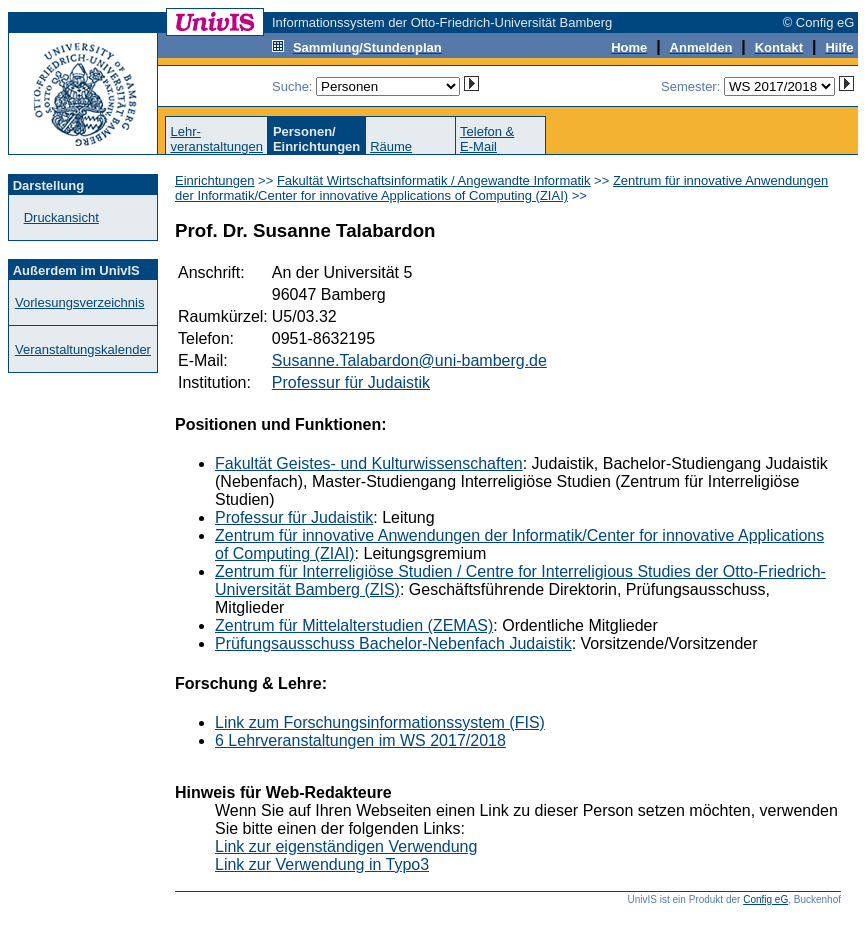 This screenshot has height=938, width=866. I want to click on Einrichtungen, so click(215, 180).